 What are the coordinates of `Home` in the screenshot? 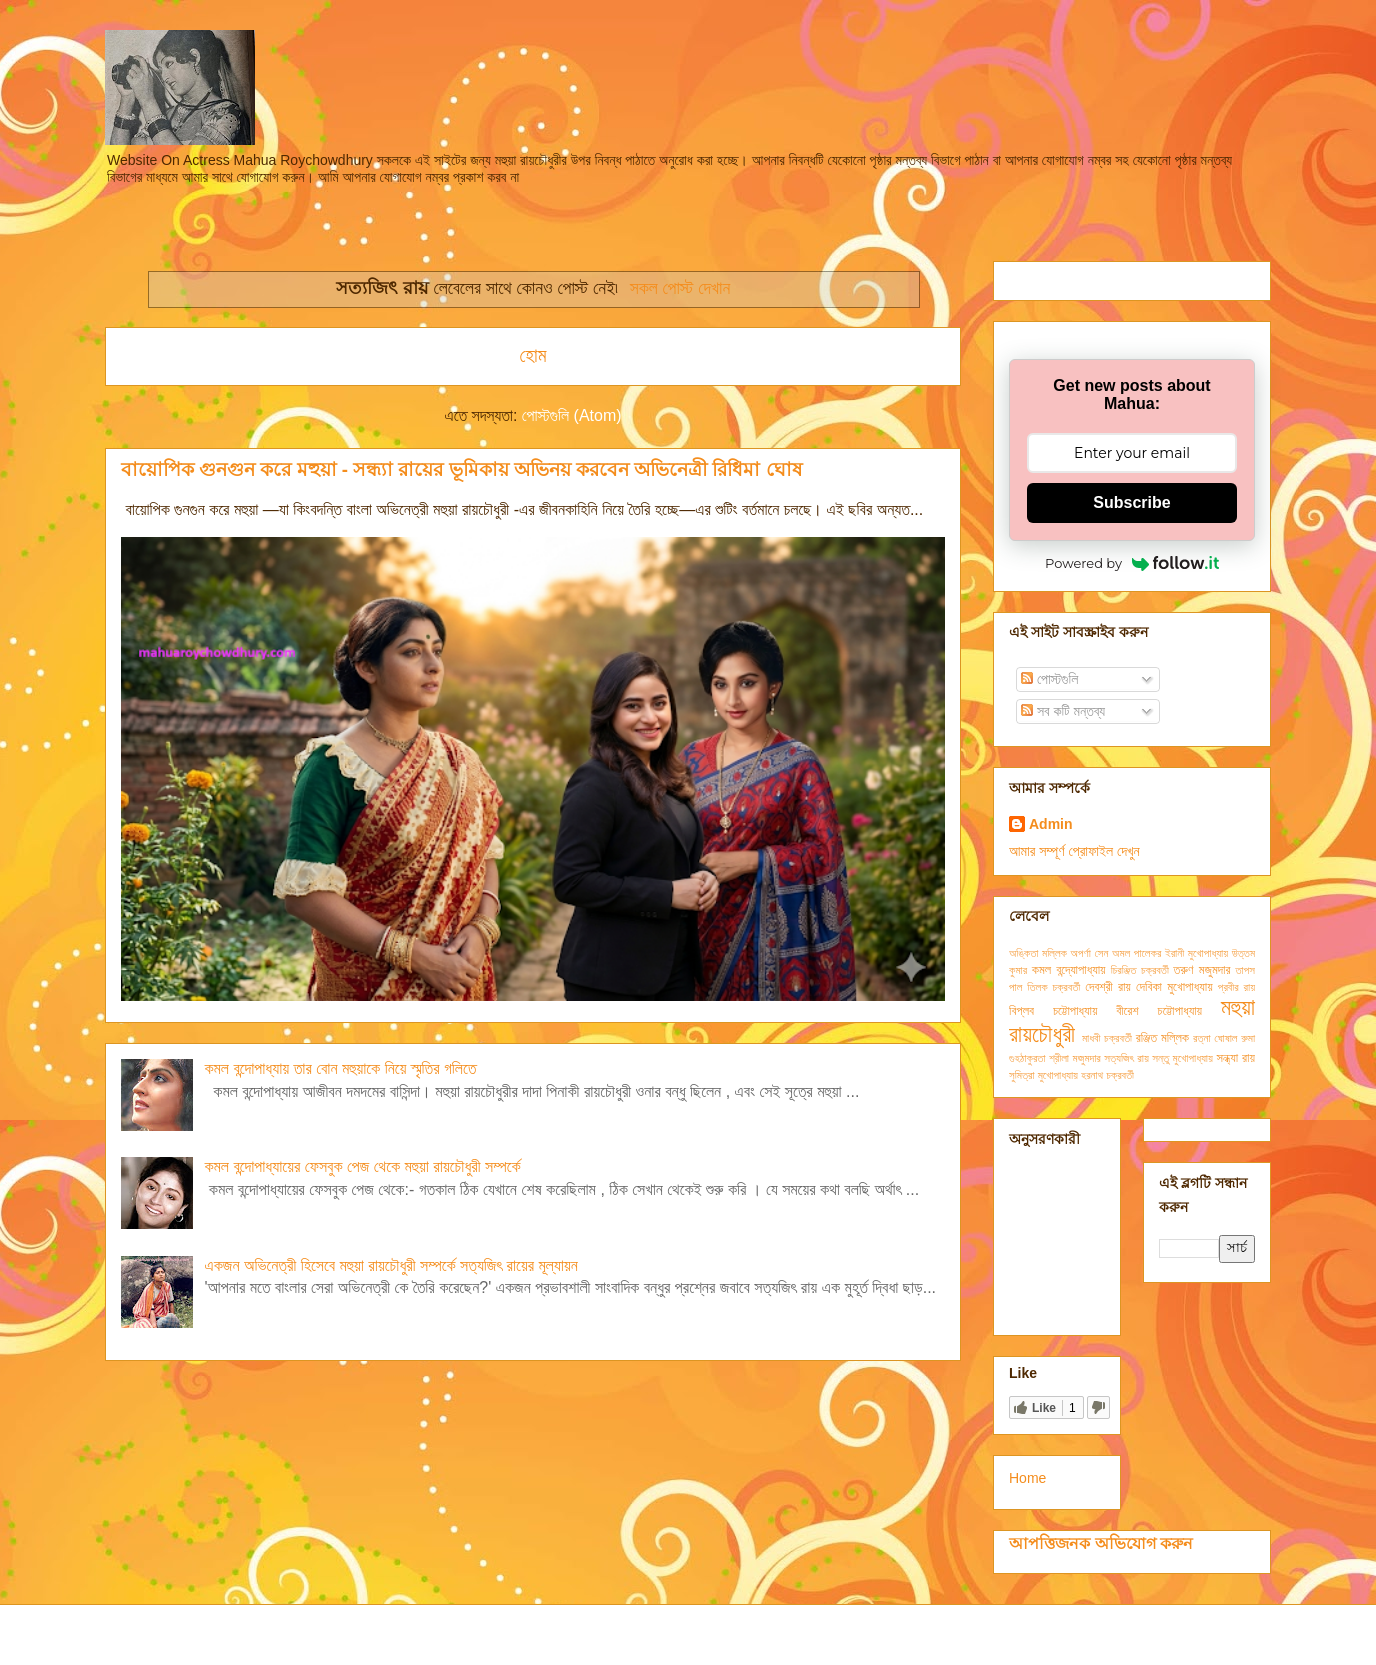 It's located at (1027, 1478).